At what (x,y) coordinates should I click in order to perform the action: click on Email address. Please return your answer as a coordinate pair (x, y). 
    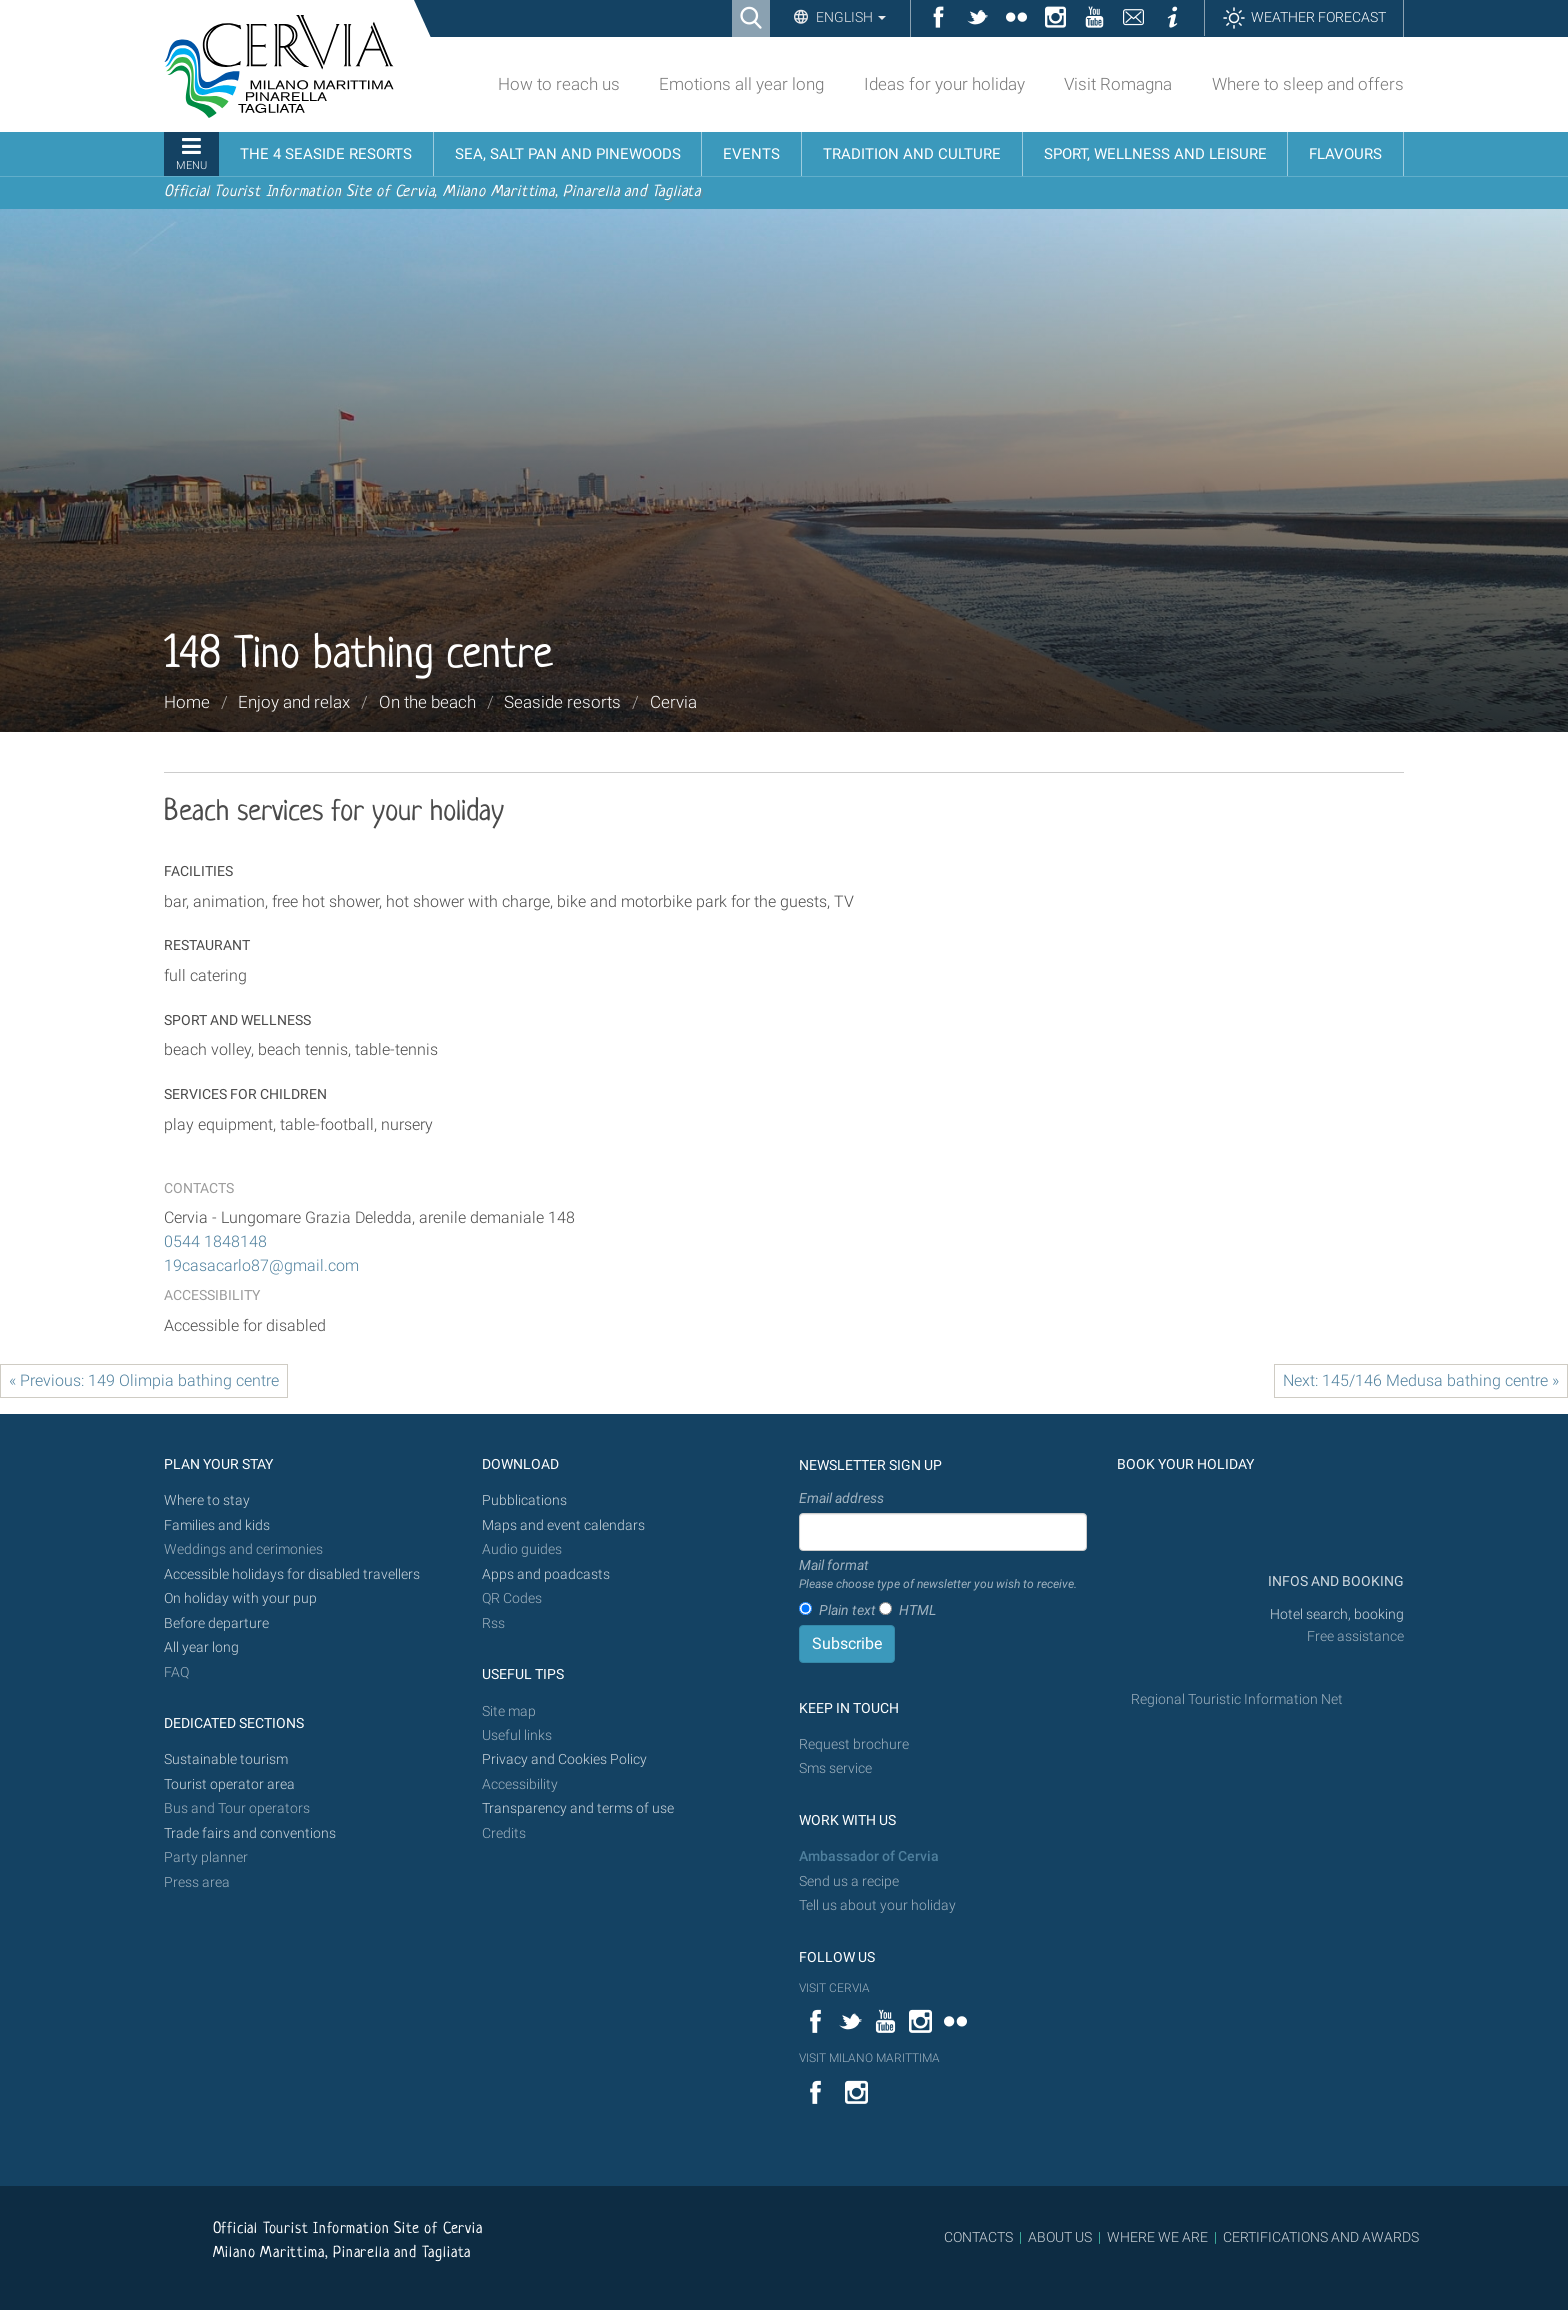
    Looking at the image, I should click on (841, 1498).